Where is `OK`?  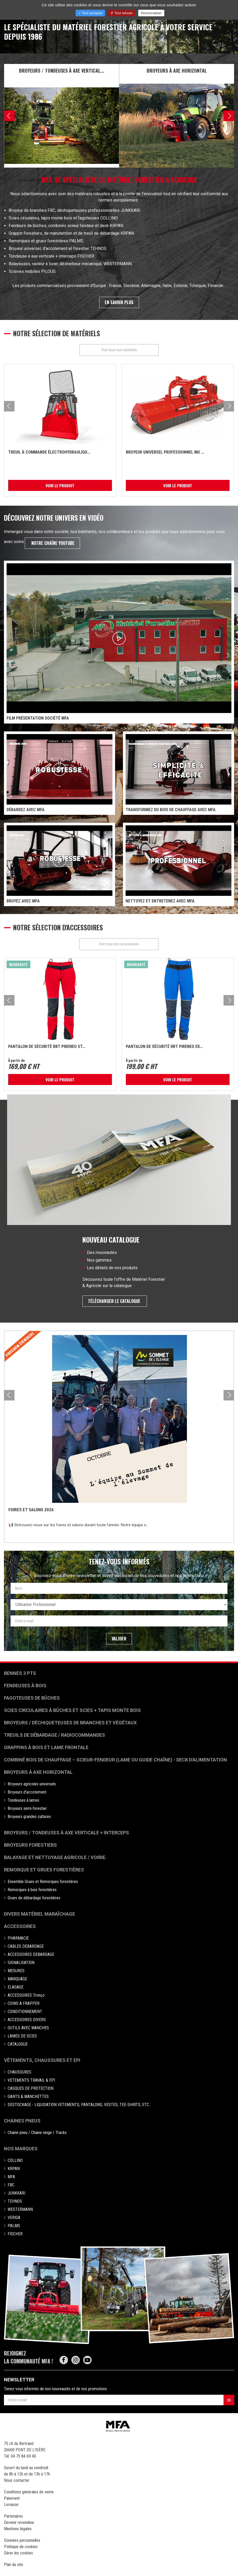 OK is located at coordinates (229, 2400).